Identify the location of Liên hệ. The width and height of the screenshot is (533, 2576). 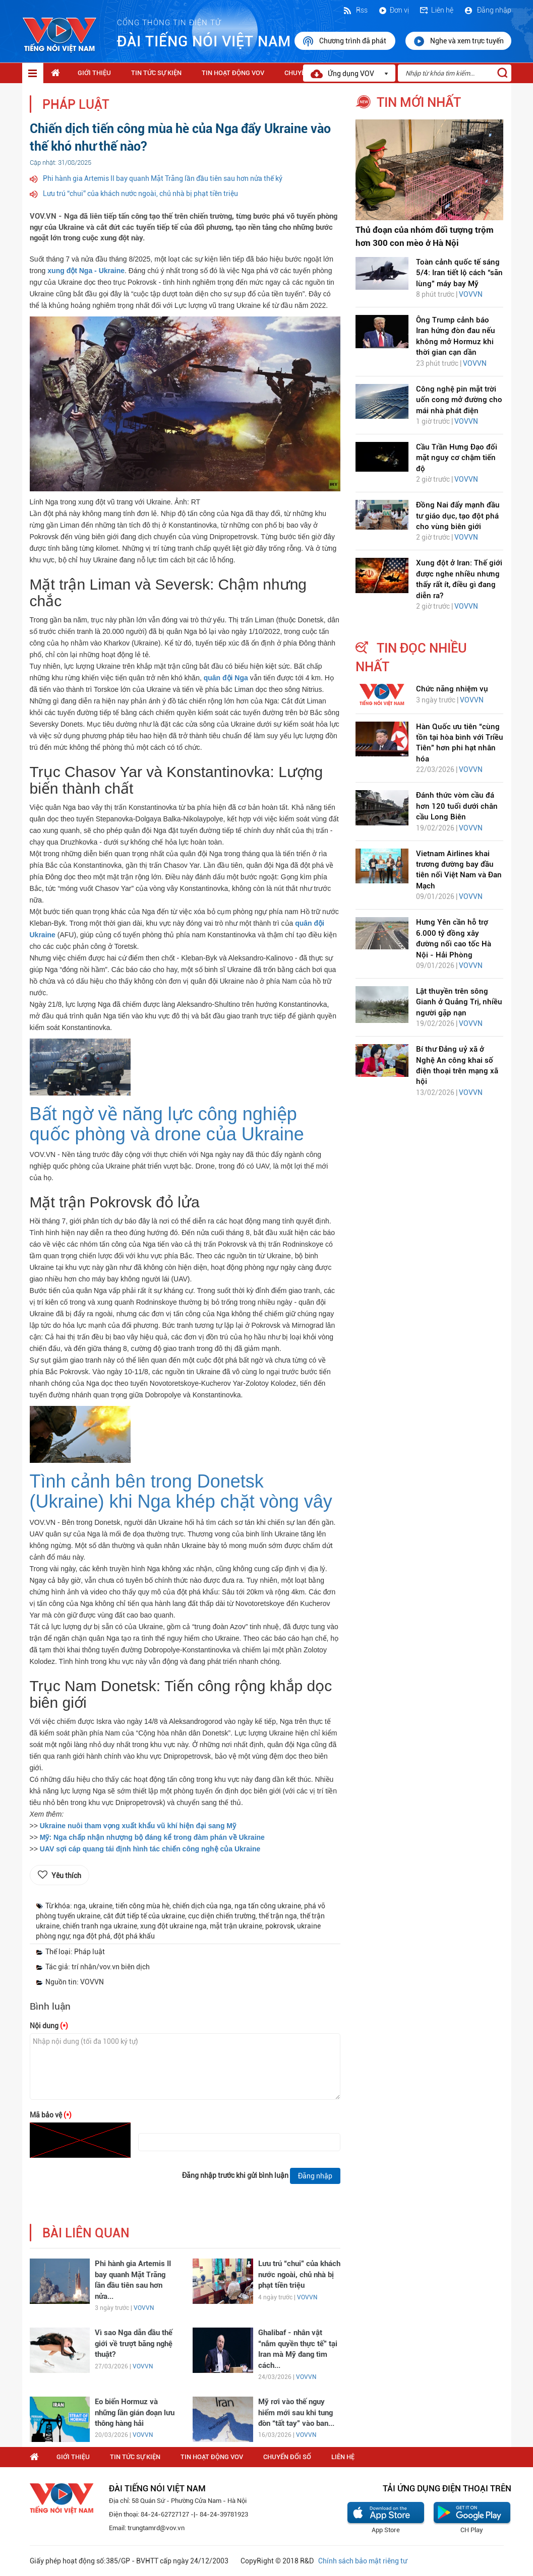
(436, 10).